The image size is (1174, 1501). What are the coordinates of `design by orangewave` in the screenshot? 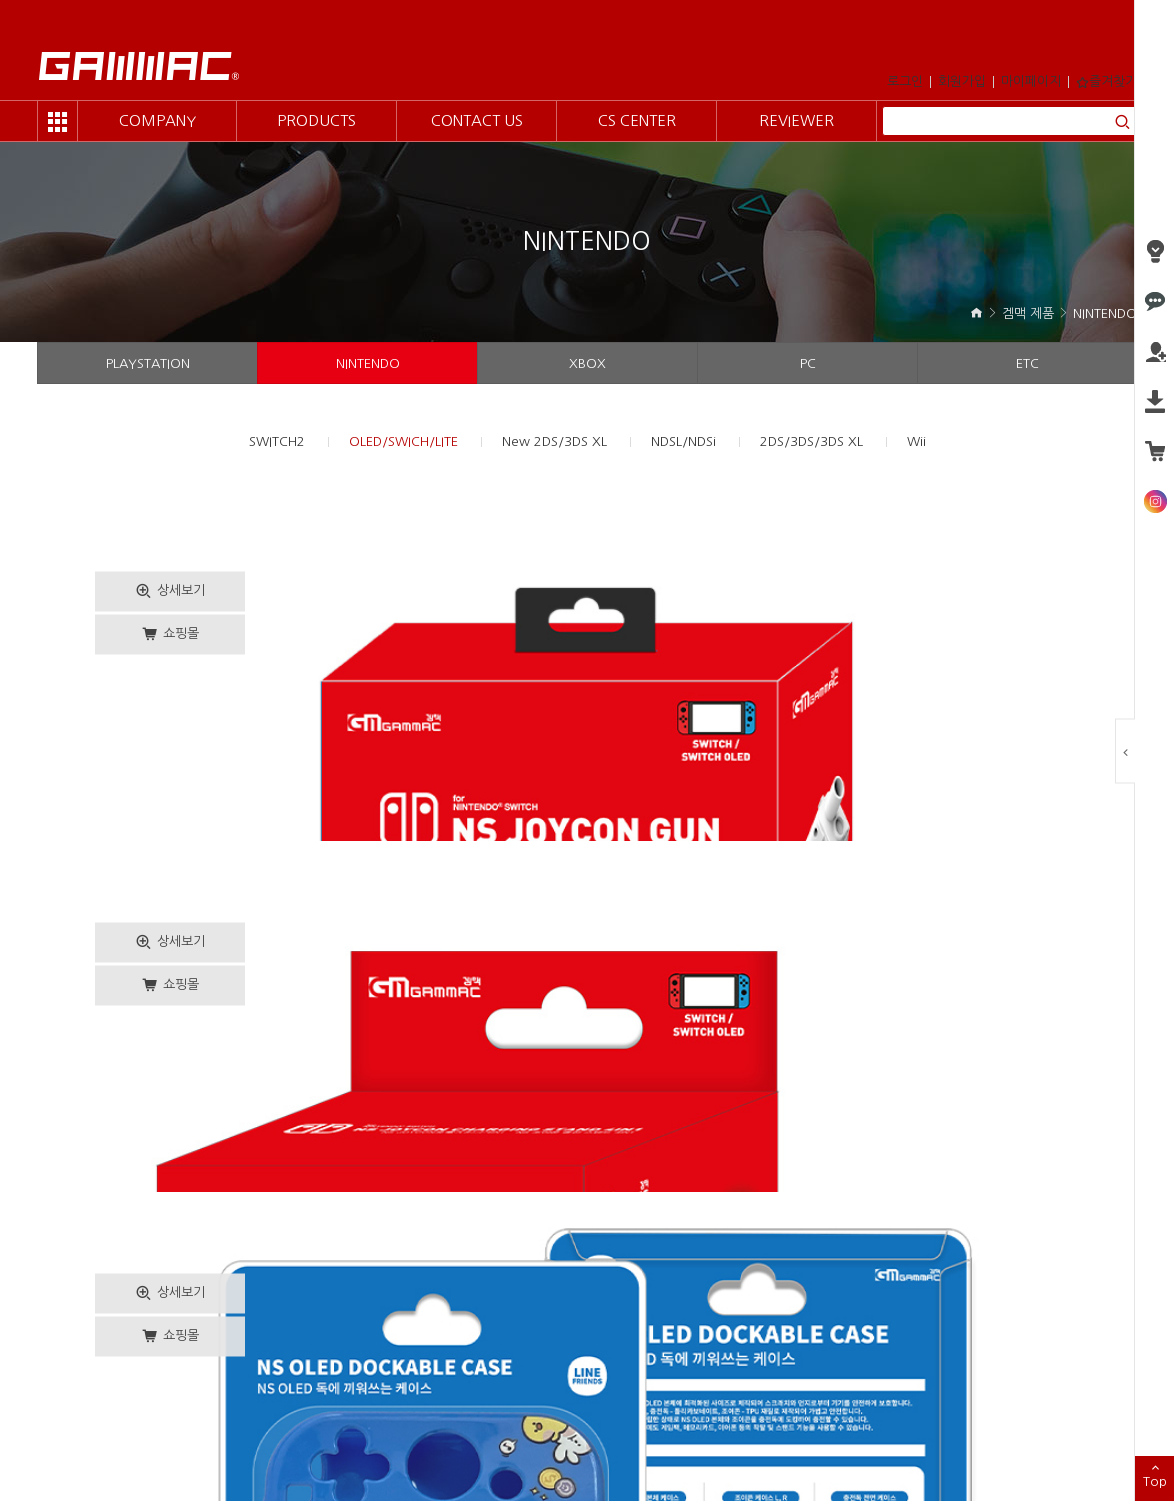 It's located at (481, 1462).